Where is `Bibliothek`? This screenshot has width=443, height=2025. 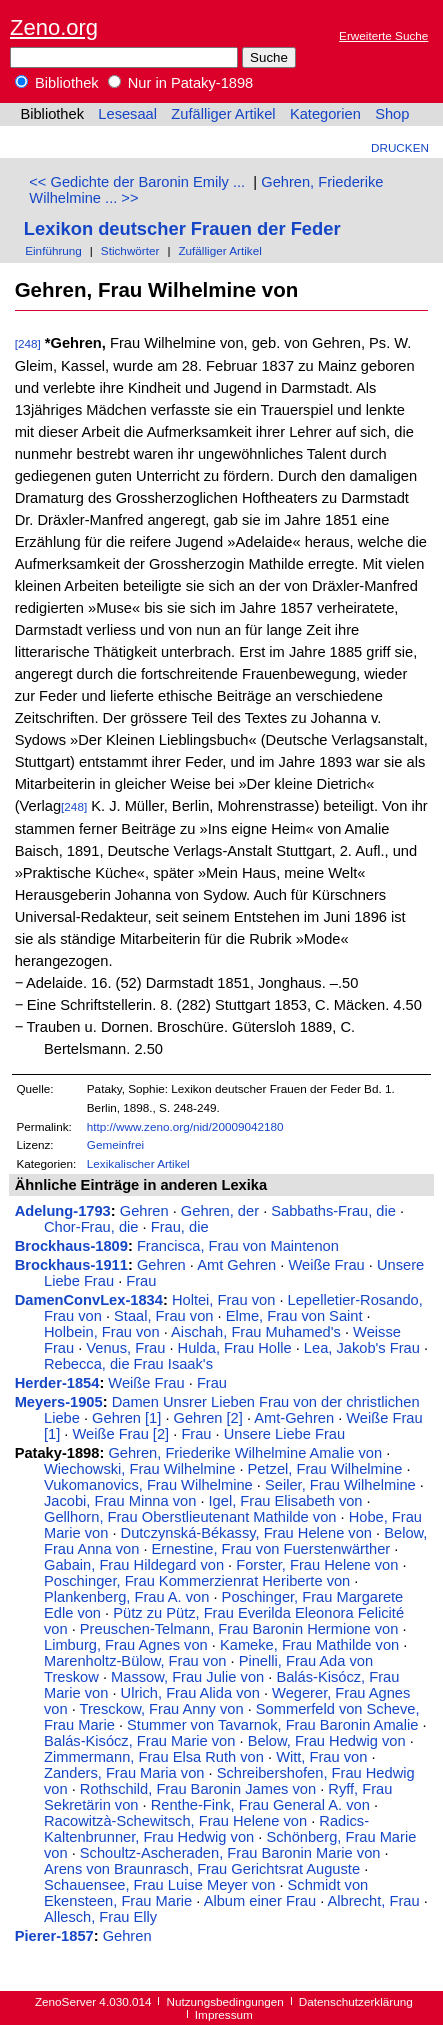
Bibliothek is located at coordinates (57, 83).